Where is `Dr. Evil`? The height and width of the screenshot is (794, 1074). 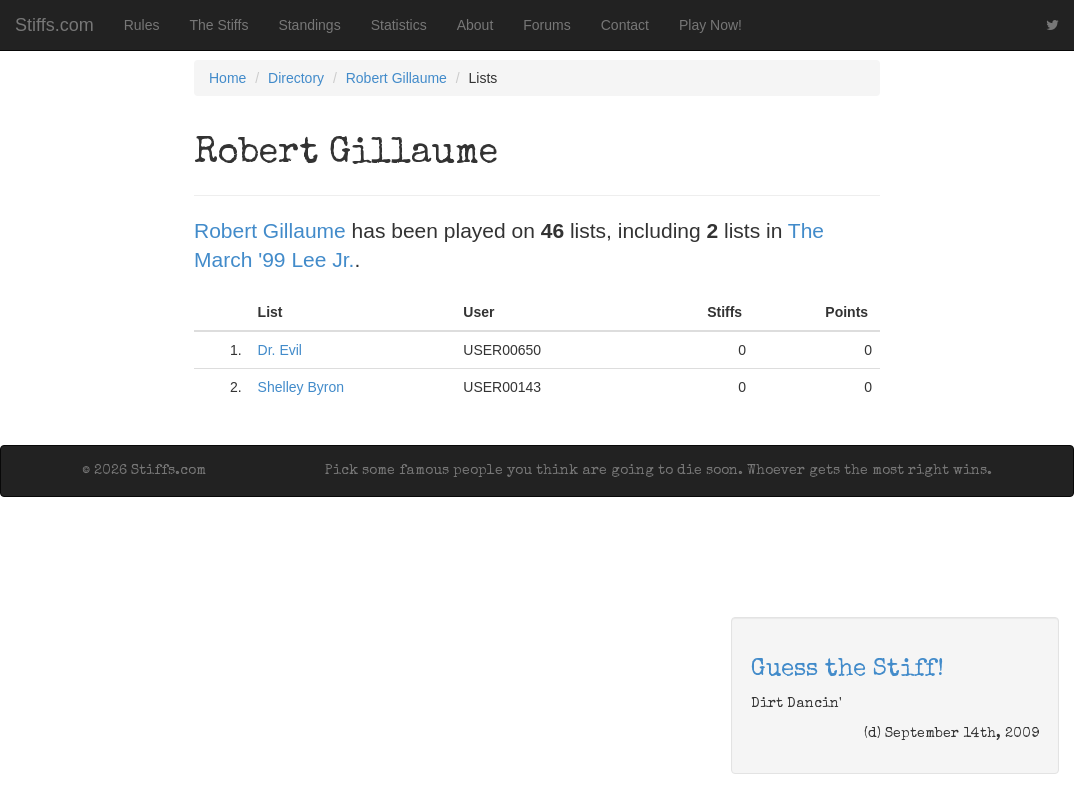
Dr. Evil is located at coordinates (280, 350).